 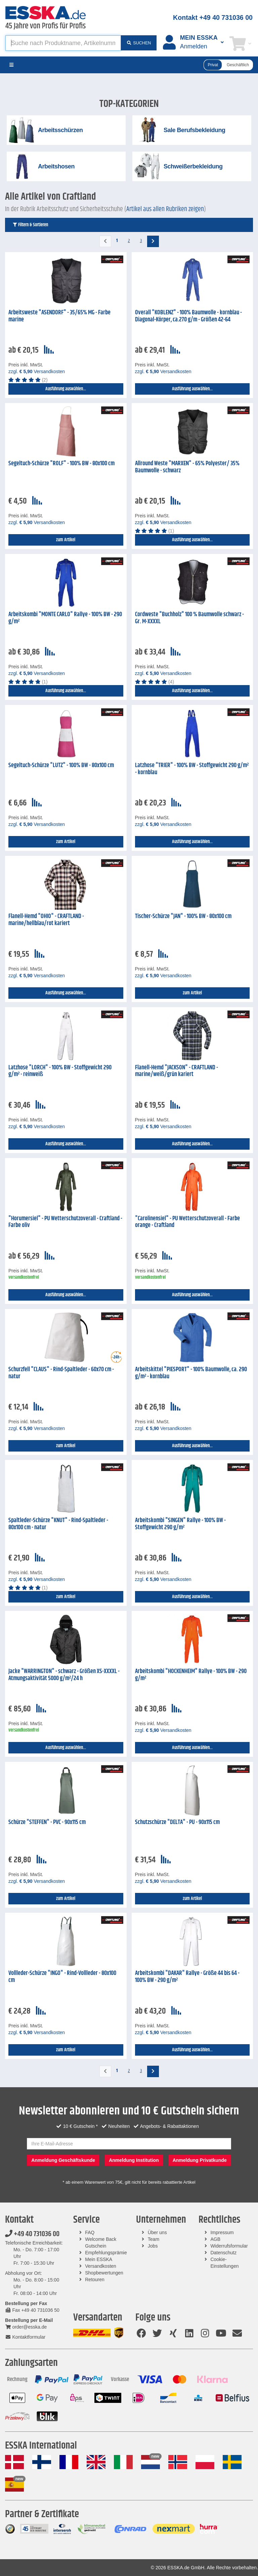 I want to click on Empfehlungsprämie, so click(x=106, y=2252).